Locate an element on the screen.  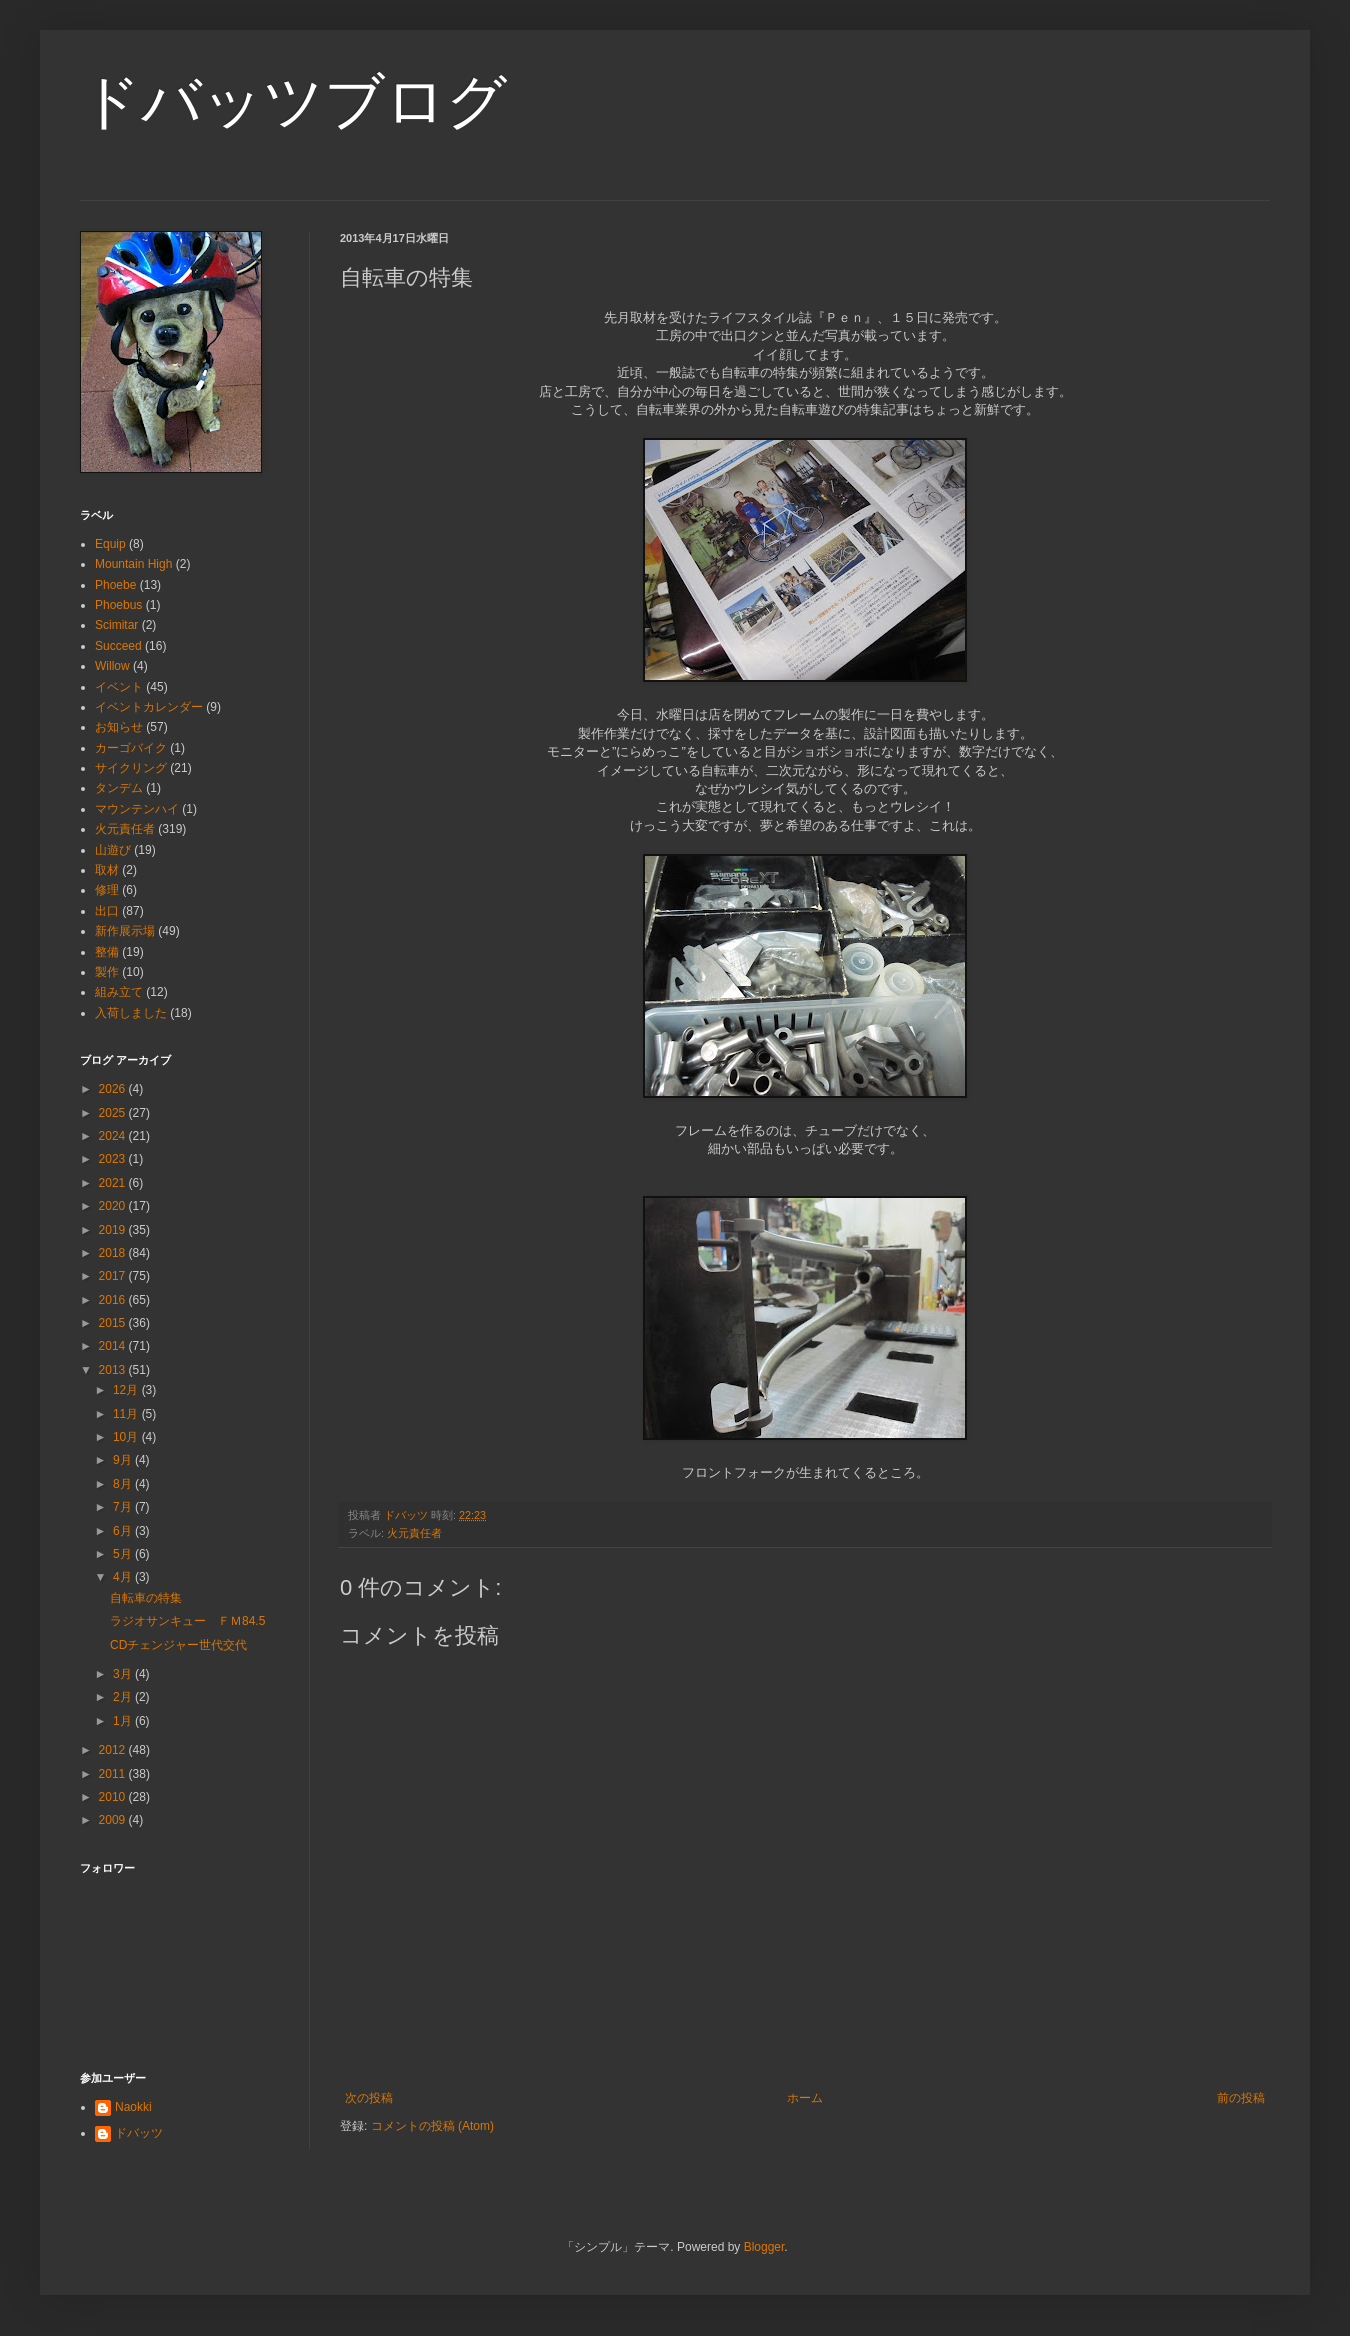
2019 is located at coordinates (114, 1230).